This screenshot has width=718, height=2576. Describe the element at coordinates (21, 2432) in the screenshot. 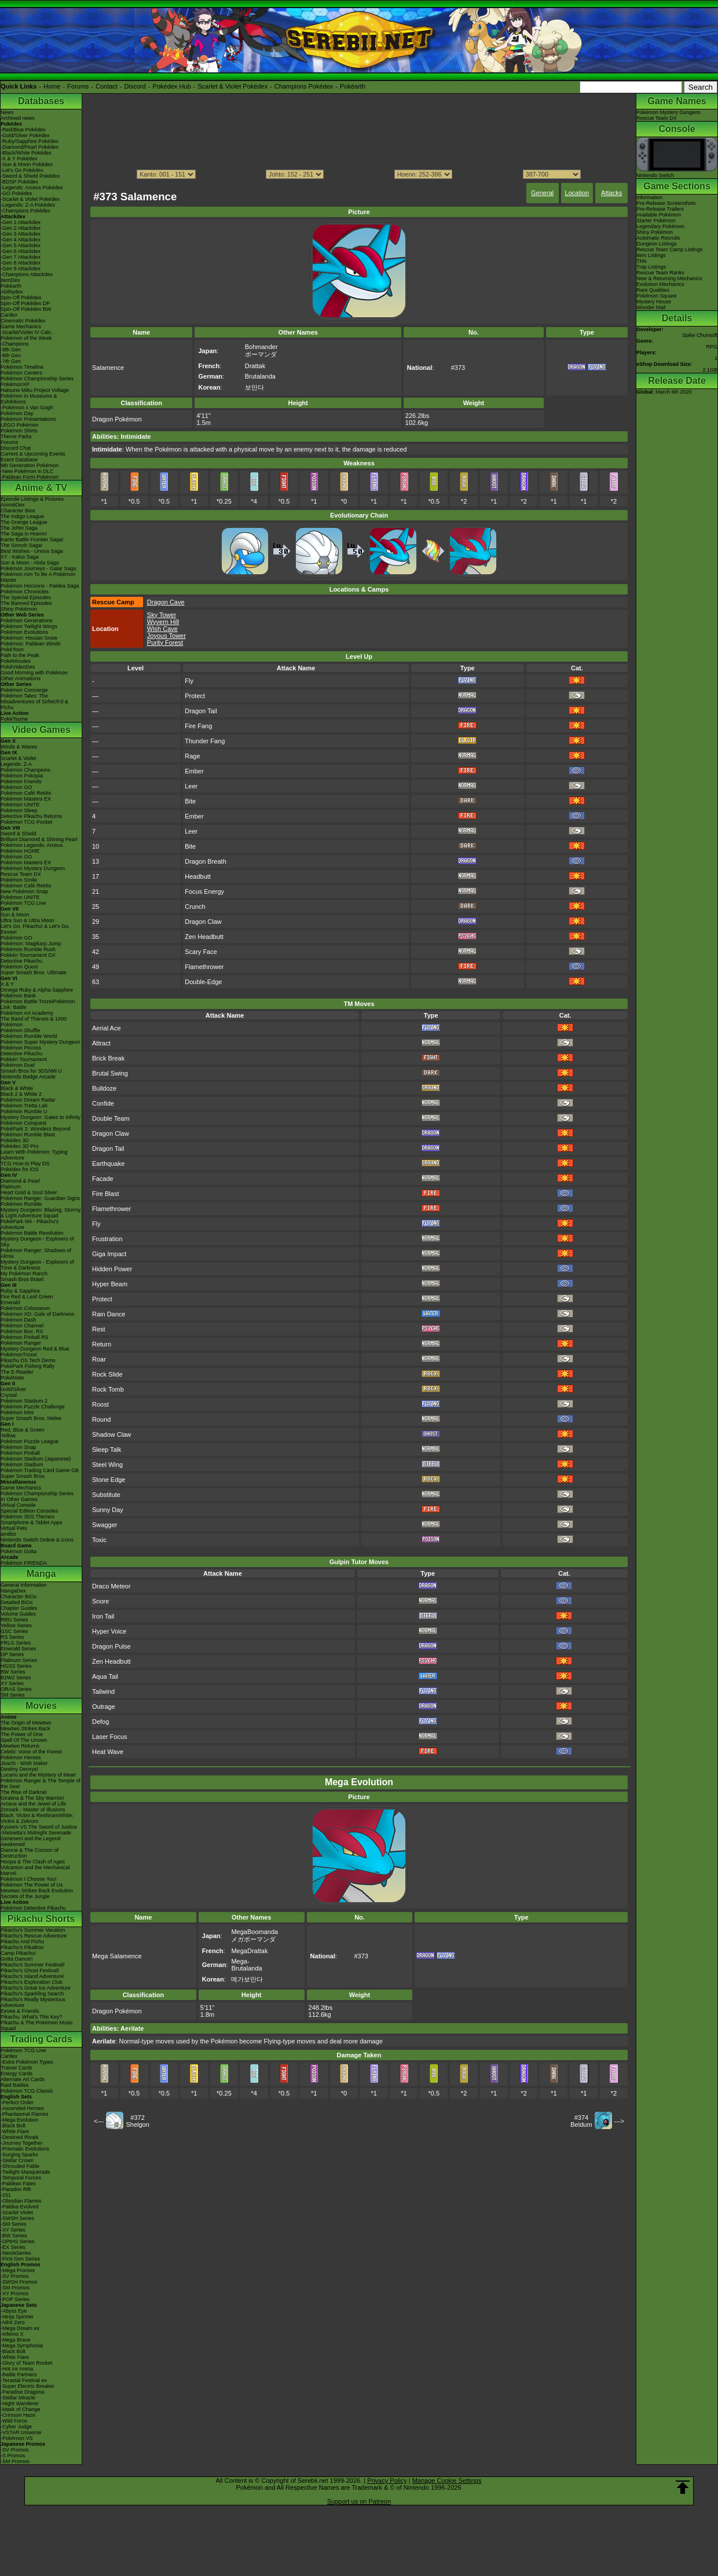

I see `-VSTAR Universe` at that location.